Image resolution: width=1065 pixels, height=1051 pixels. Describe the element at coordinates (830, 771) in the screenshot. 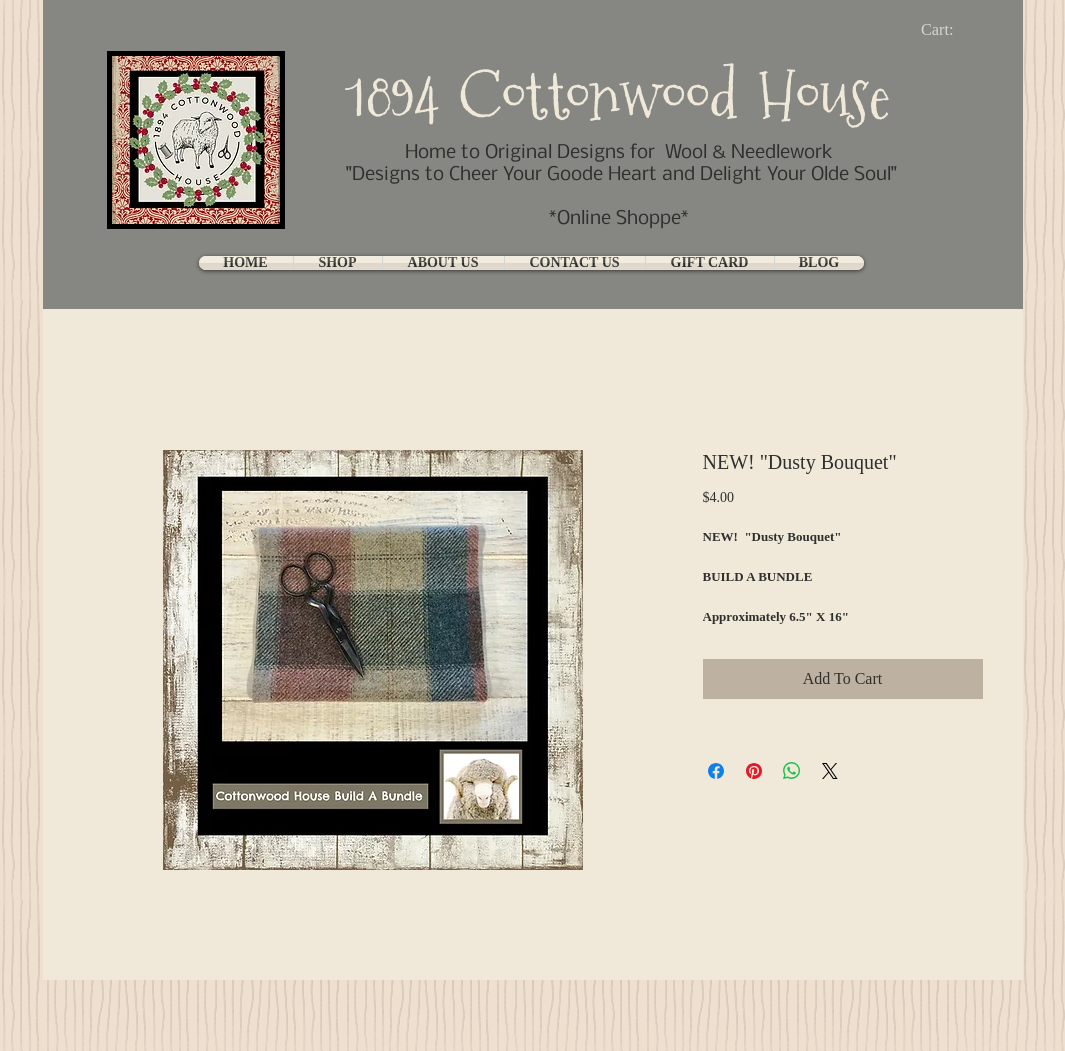

I see `[Share on X]` at that location.